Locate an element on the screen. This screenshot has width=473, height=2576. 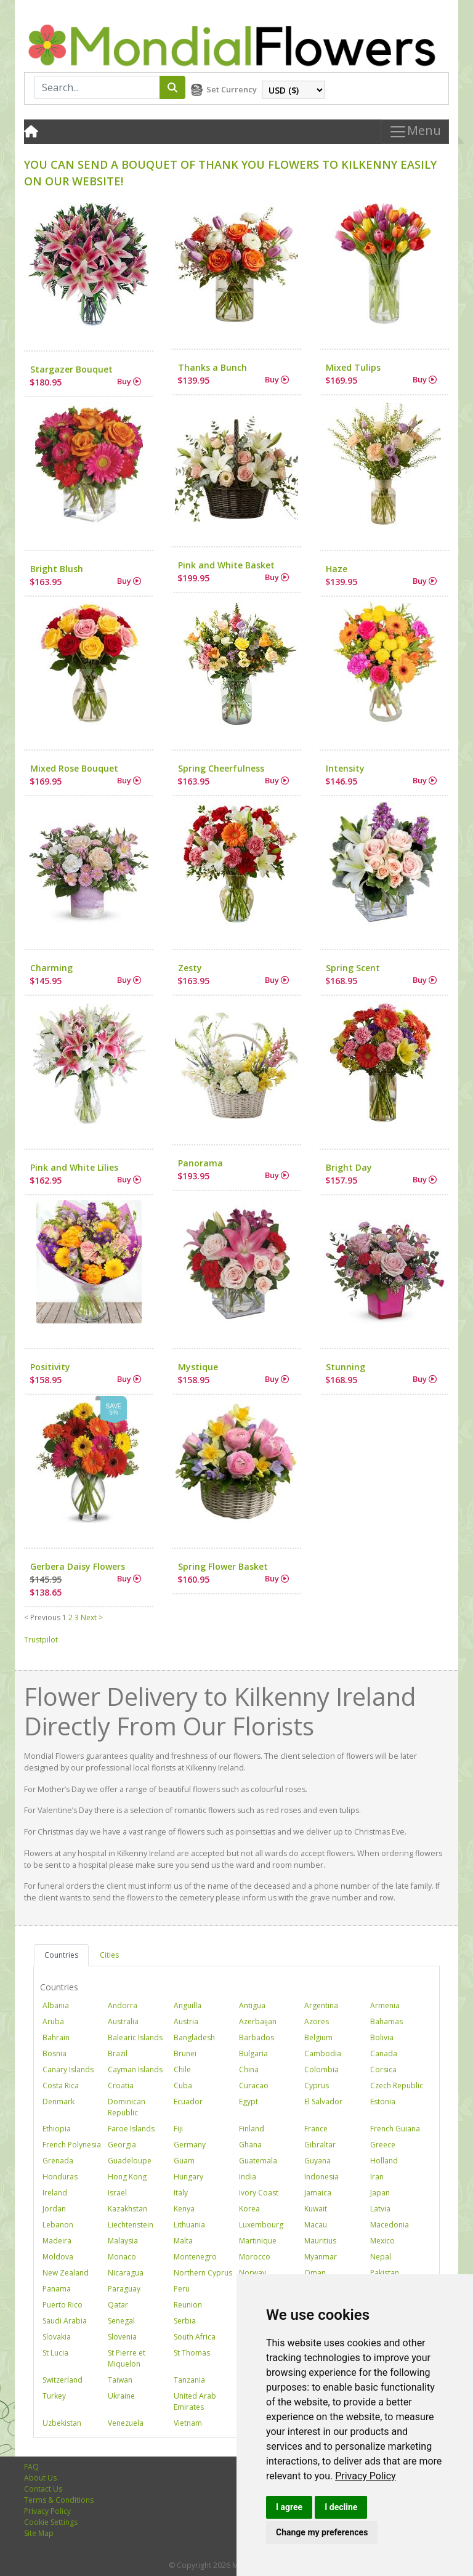
Bosnia is located at coordinates (54, 2053).